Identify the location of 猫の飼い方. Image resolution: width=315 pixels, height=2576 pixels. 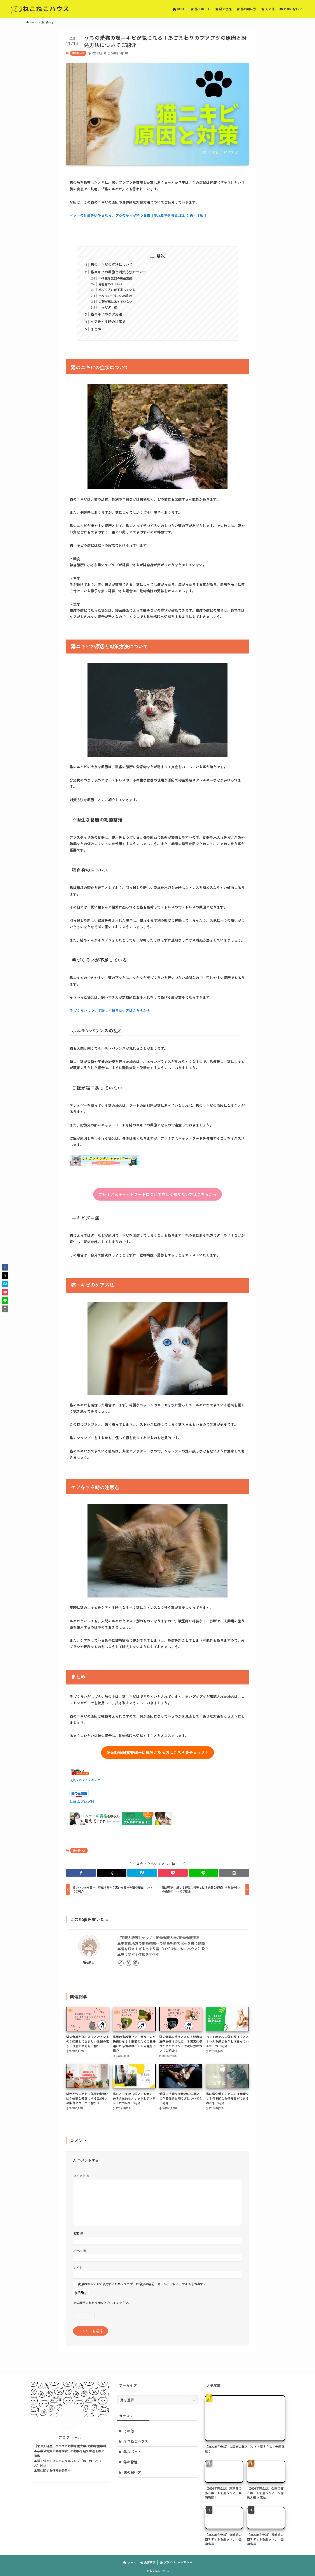
(78, 53).